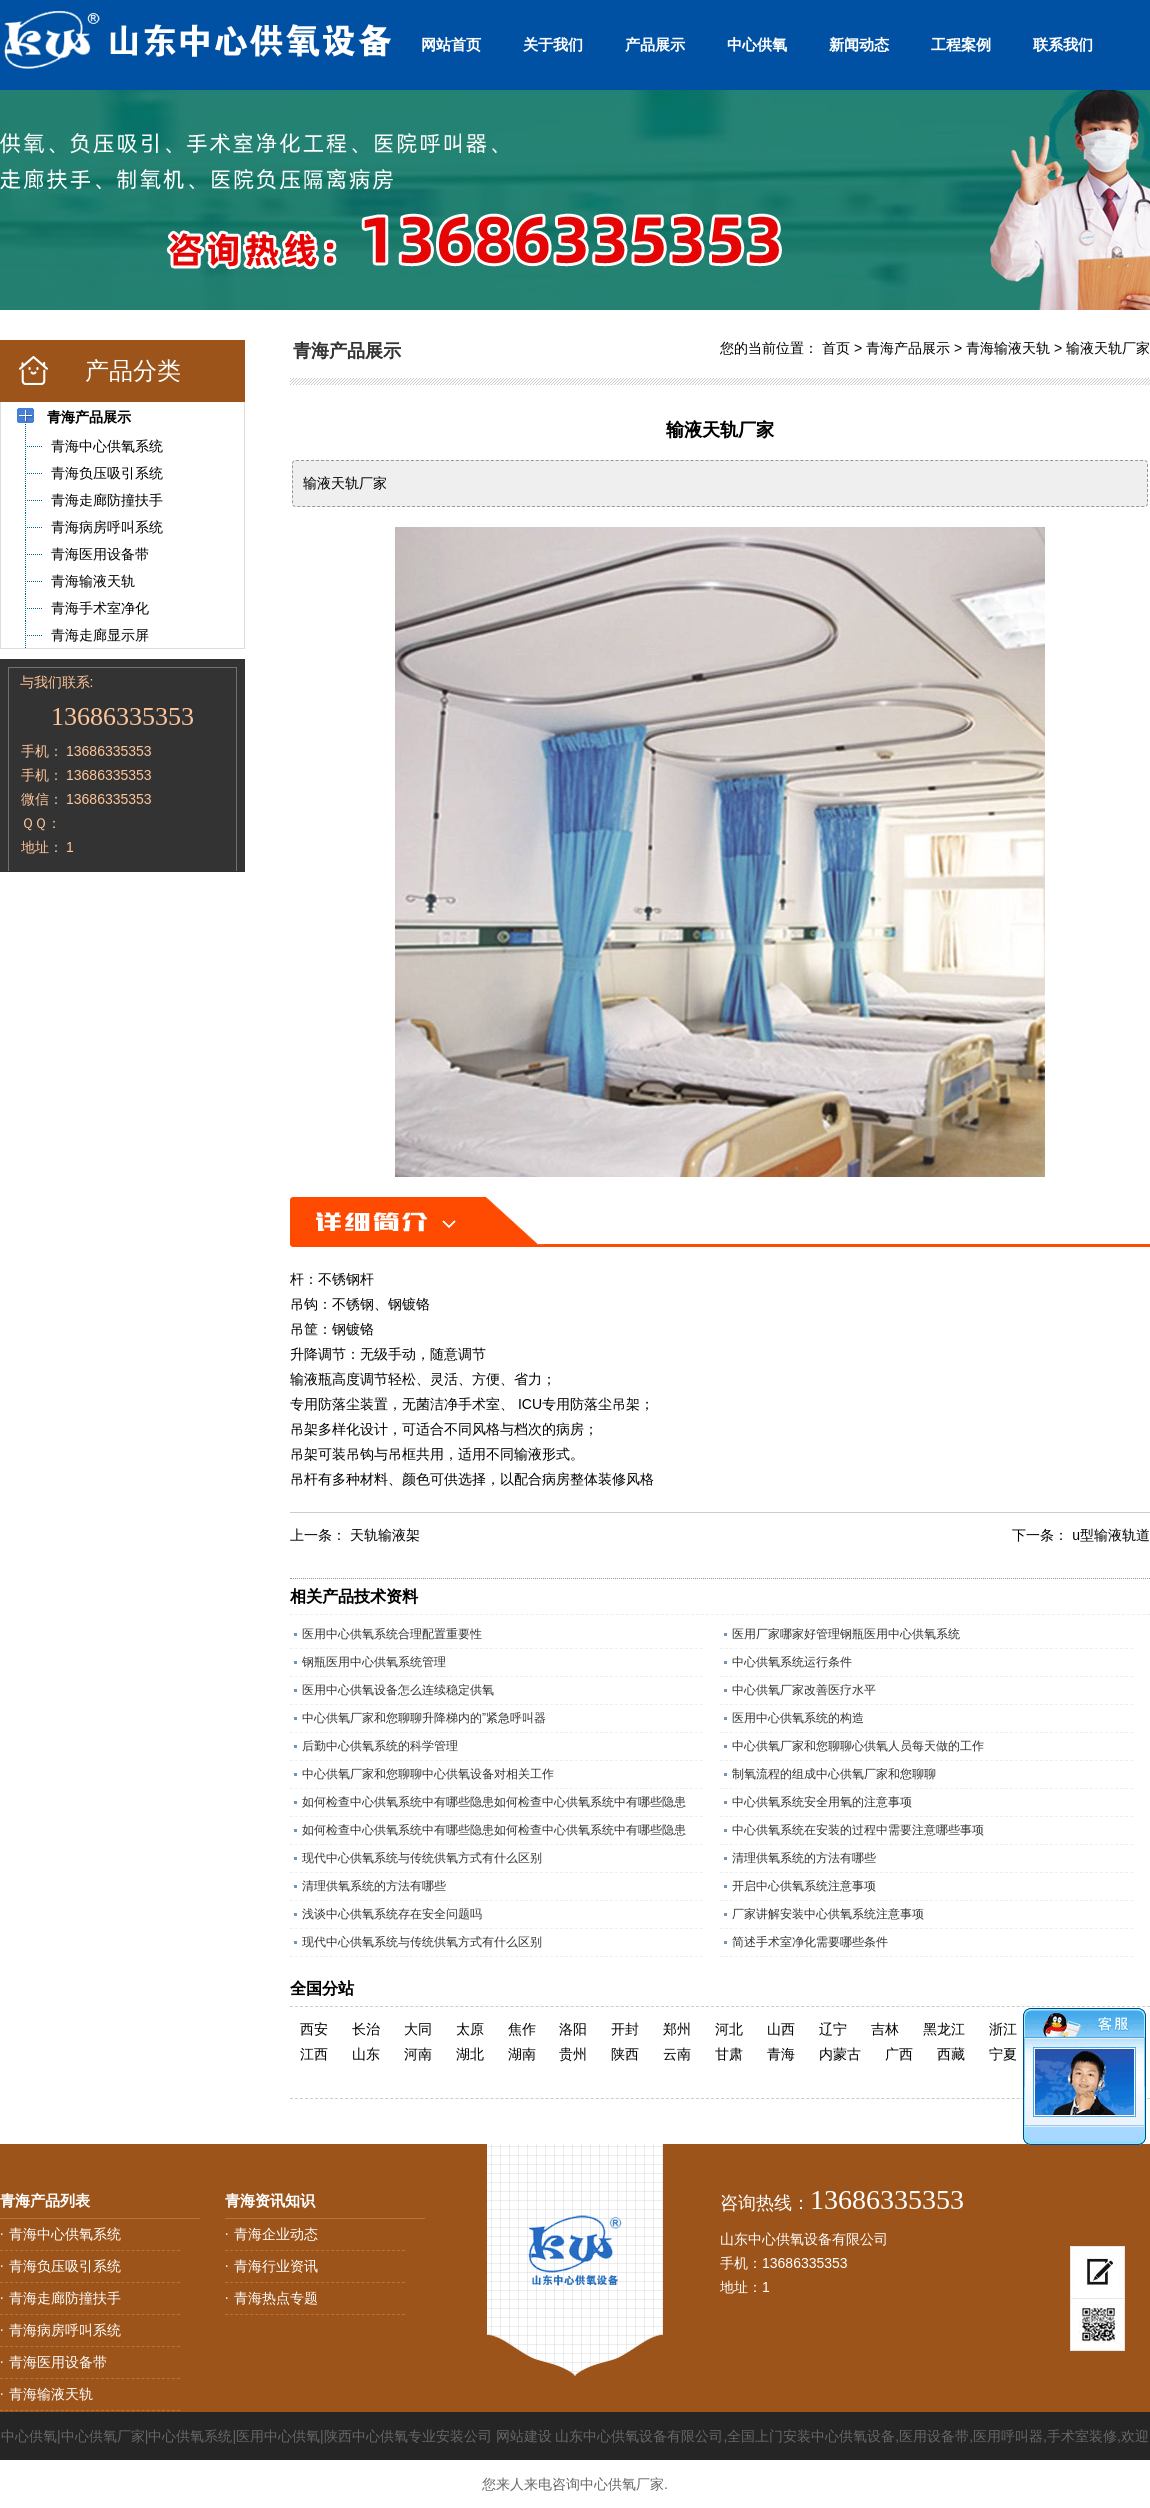 This screenshot has height=2508, width=1150. I want to click on 青海, so click(781, 2054).